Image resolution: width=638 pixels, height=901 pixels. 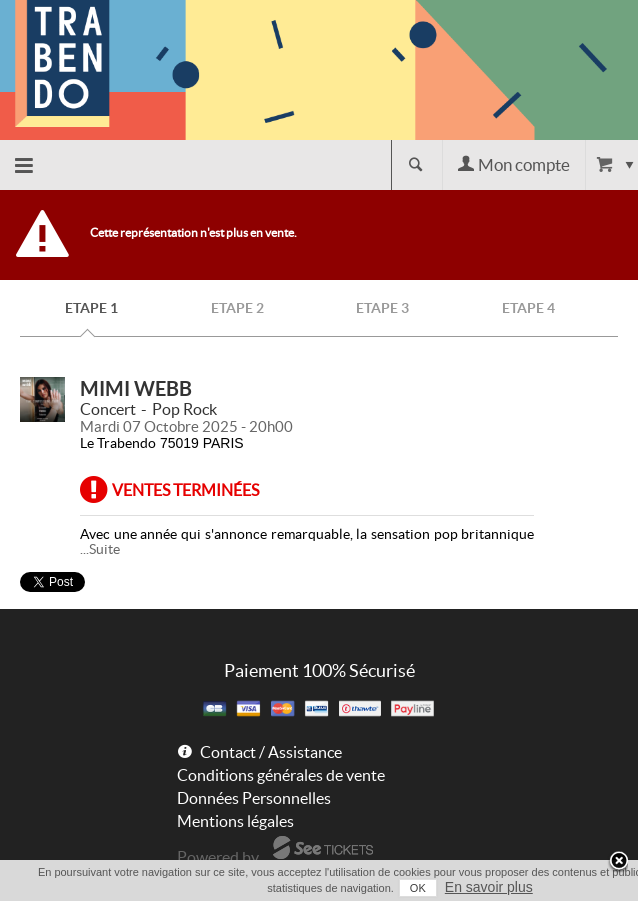 What do you see at coordinates (281, 775) in the screenshot?
I see `Conditions générales de vente` at bounding box center [281, 775].